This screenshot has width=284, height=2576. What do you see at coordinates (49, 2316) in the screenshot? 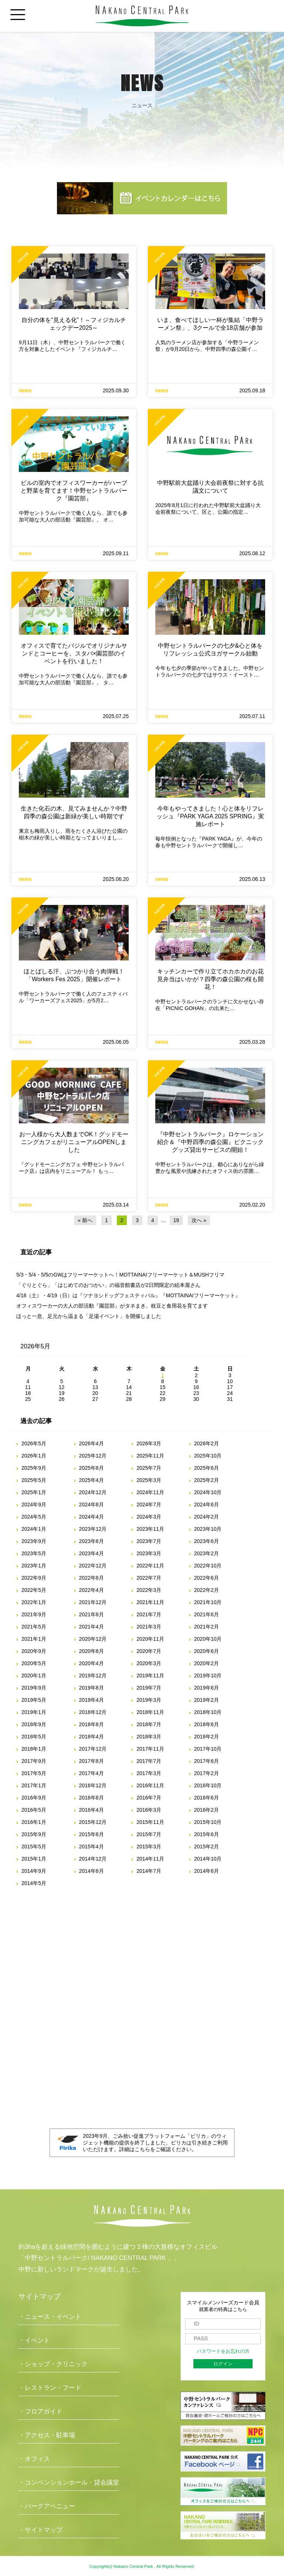
I see `・ニュース・イベント` at bounding box center [49, 2316].